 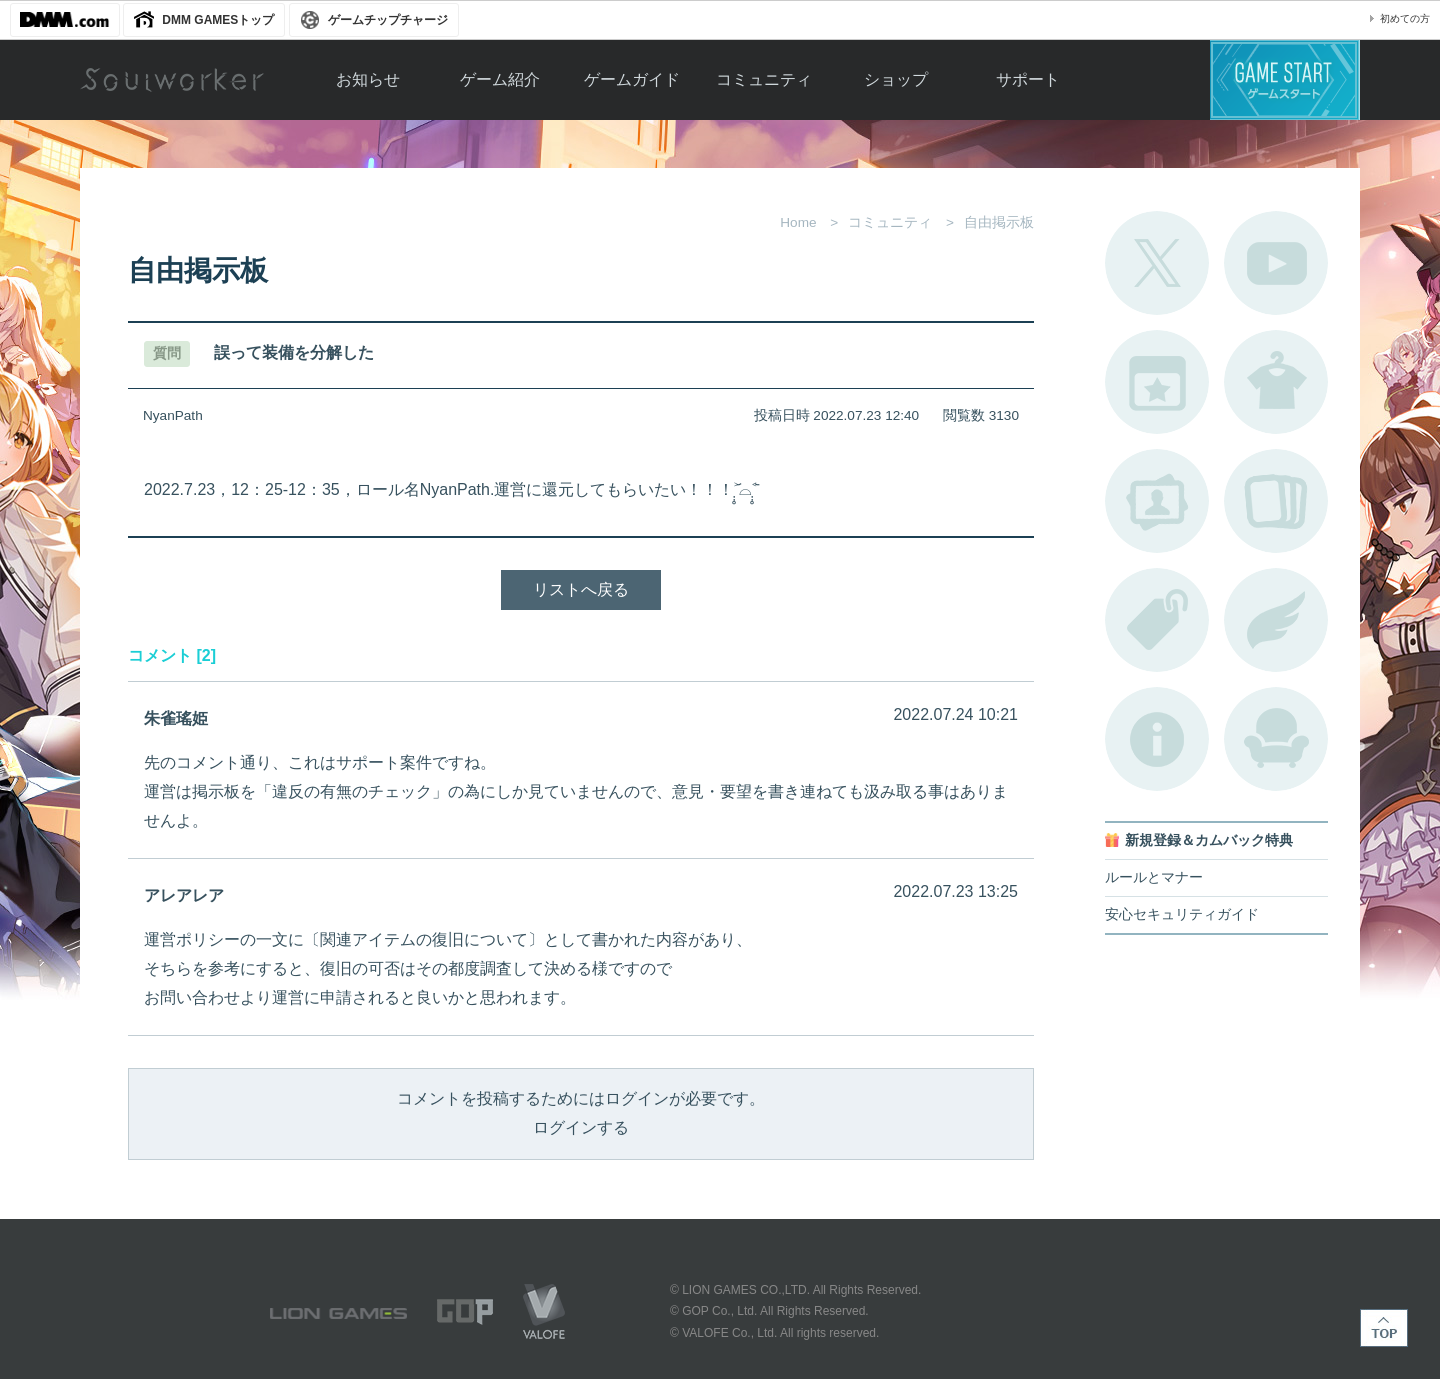 What do you see at coordinates (581, 1127) in the screenshot?
I see `ログインする` at bounding box center [581, 1127].